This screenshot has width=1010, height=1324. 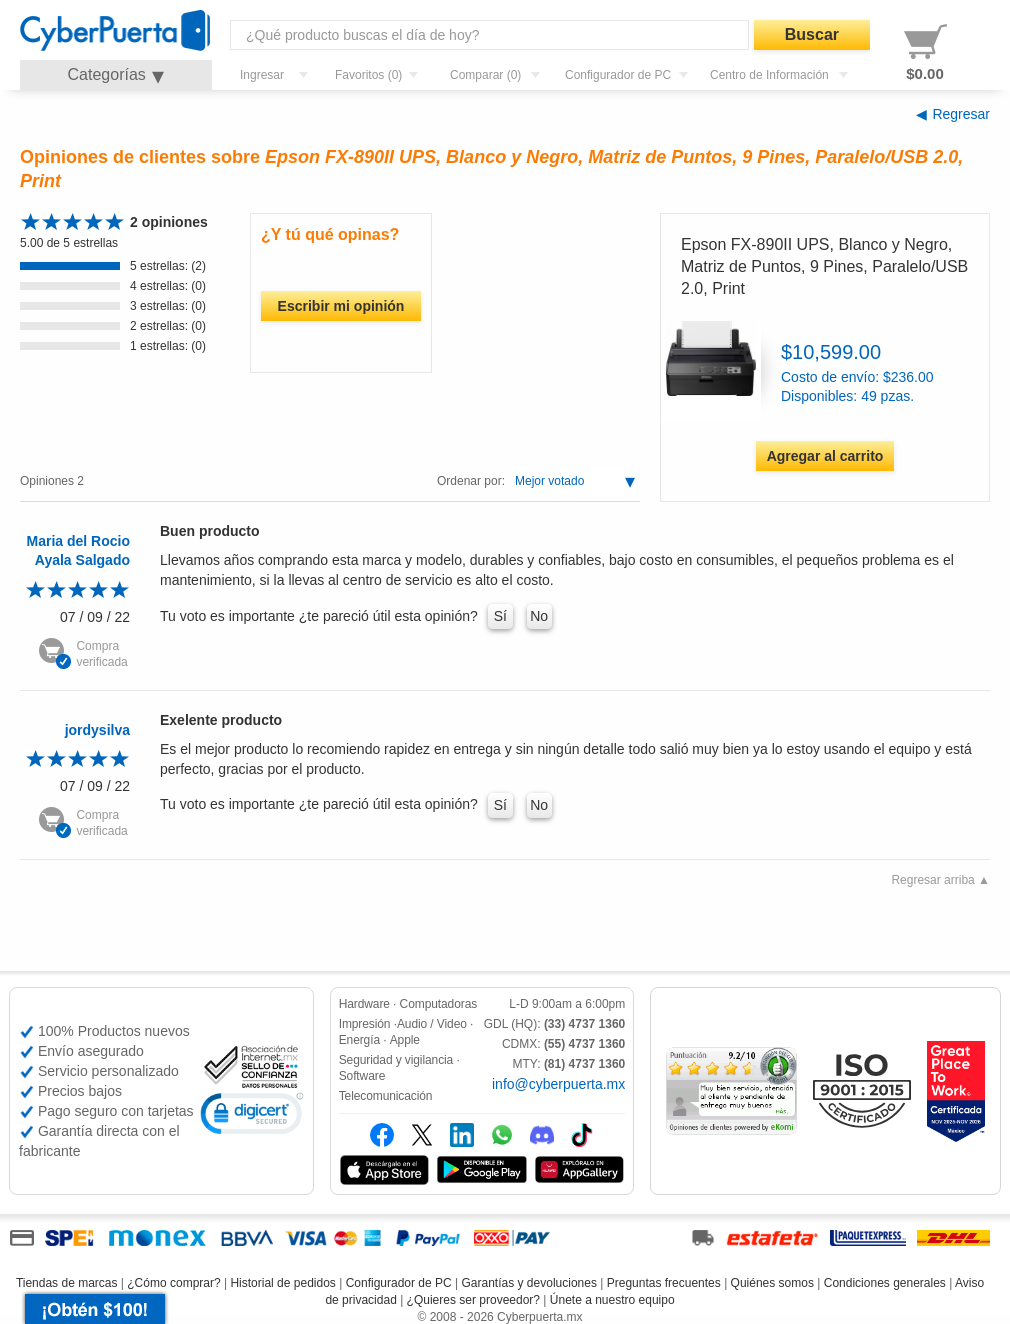 I want to click on Condiciones generales, so click(x=885, y=1283).